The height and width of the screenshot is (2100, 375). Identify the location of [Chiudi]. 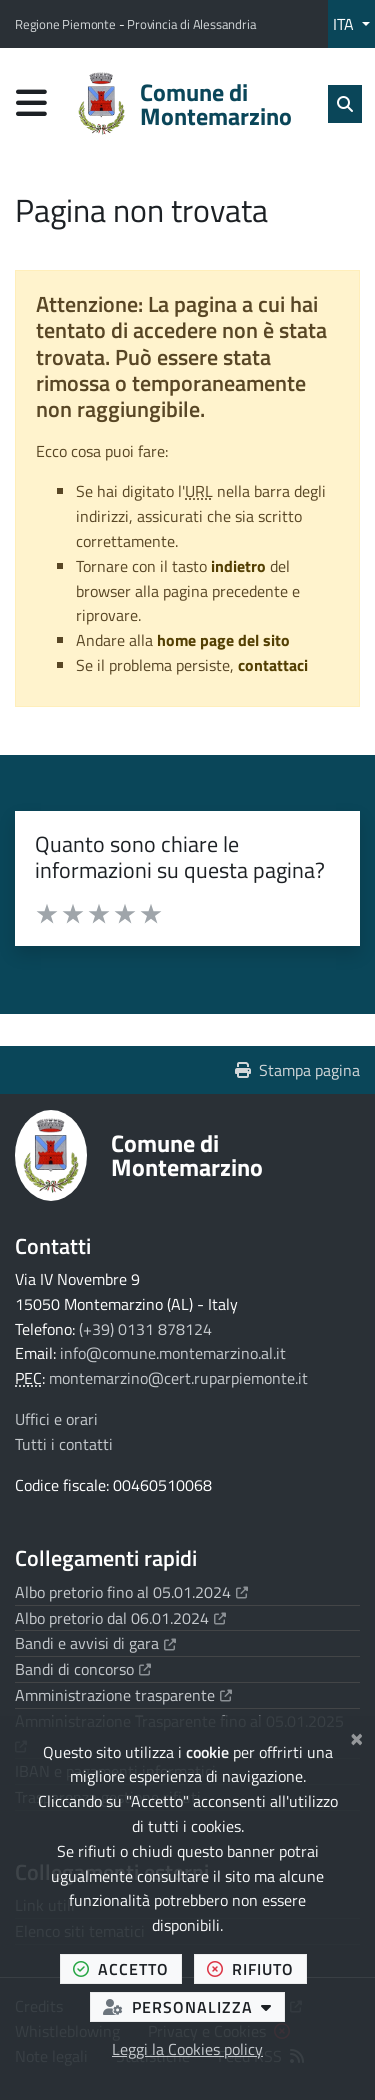
(356, 1736).